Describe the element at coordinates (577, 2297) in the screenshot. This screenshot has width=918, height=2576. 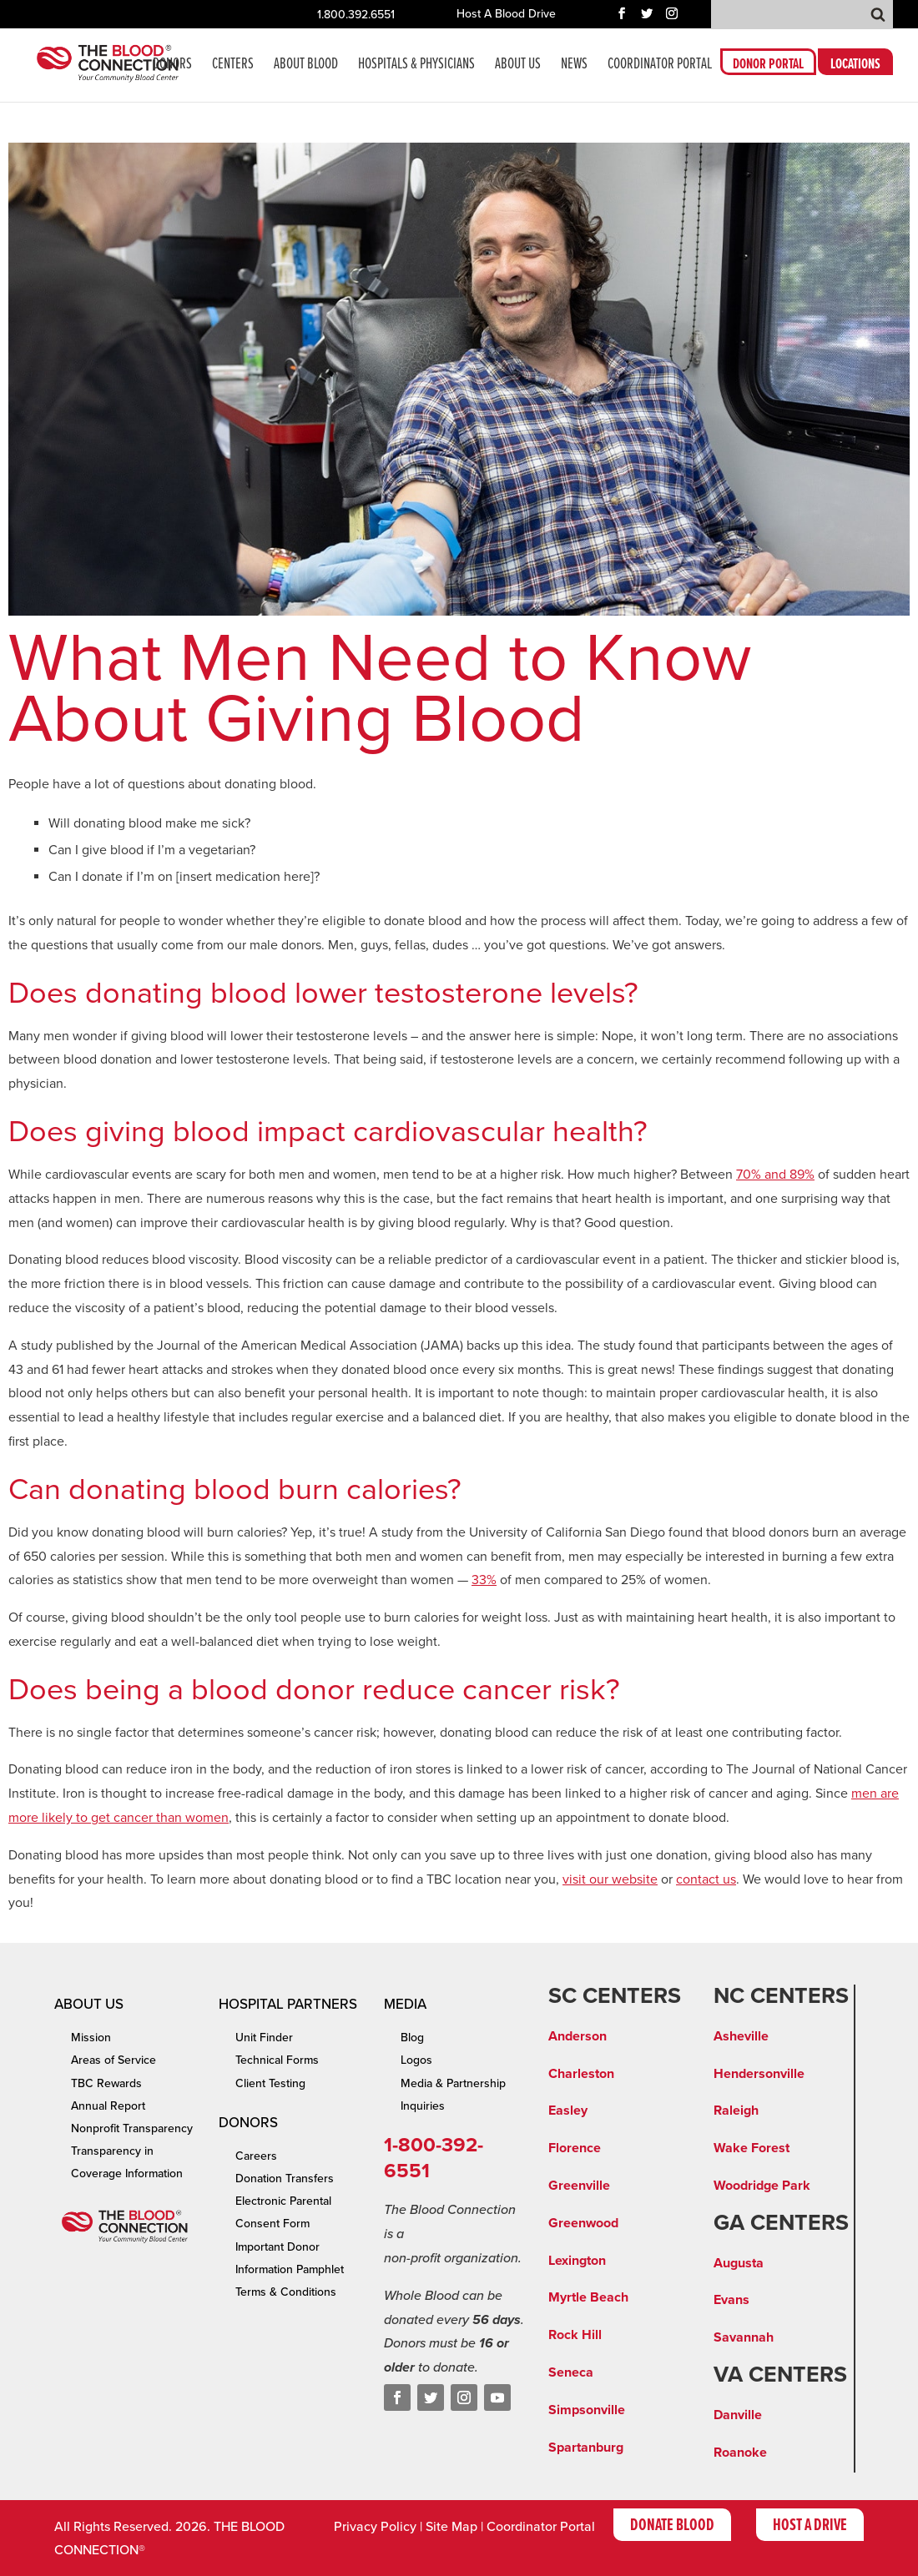
I see `Myrtle Be` at that location.